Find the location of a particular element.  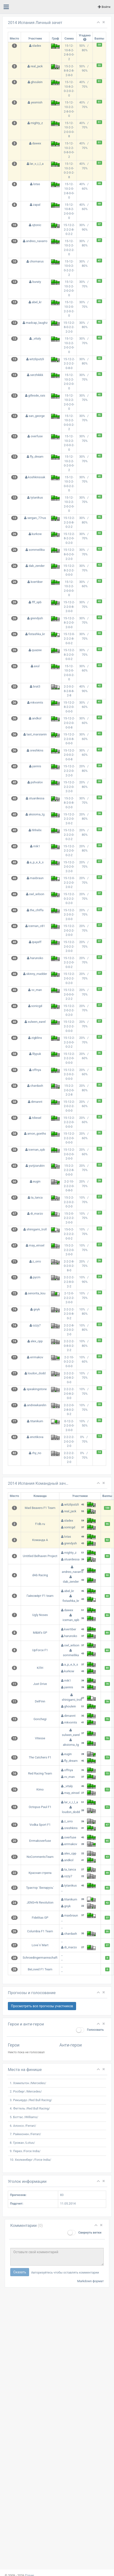

chardash is located at coordinates (36, 1085).